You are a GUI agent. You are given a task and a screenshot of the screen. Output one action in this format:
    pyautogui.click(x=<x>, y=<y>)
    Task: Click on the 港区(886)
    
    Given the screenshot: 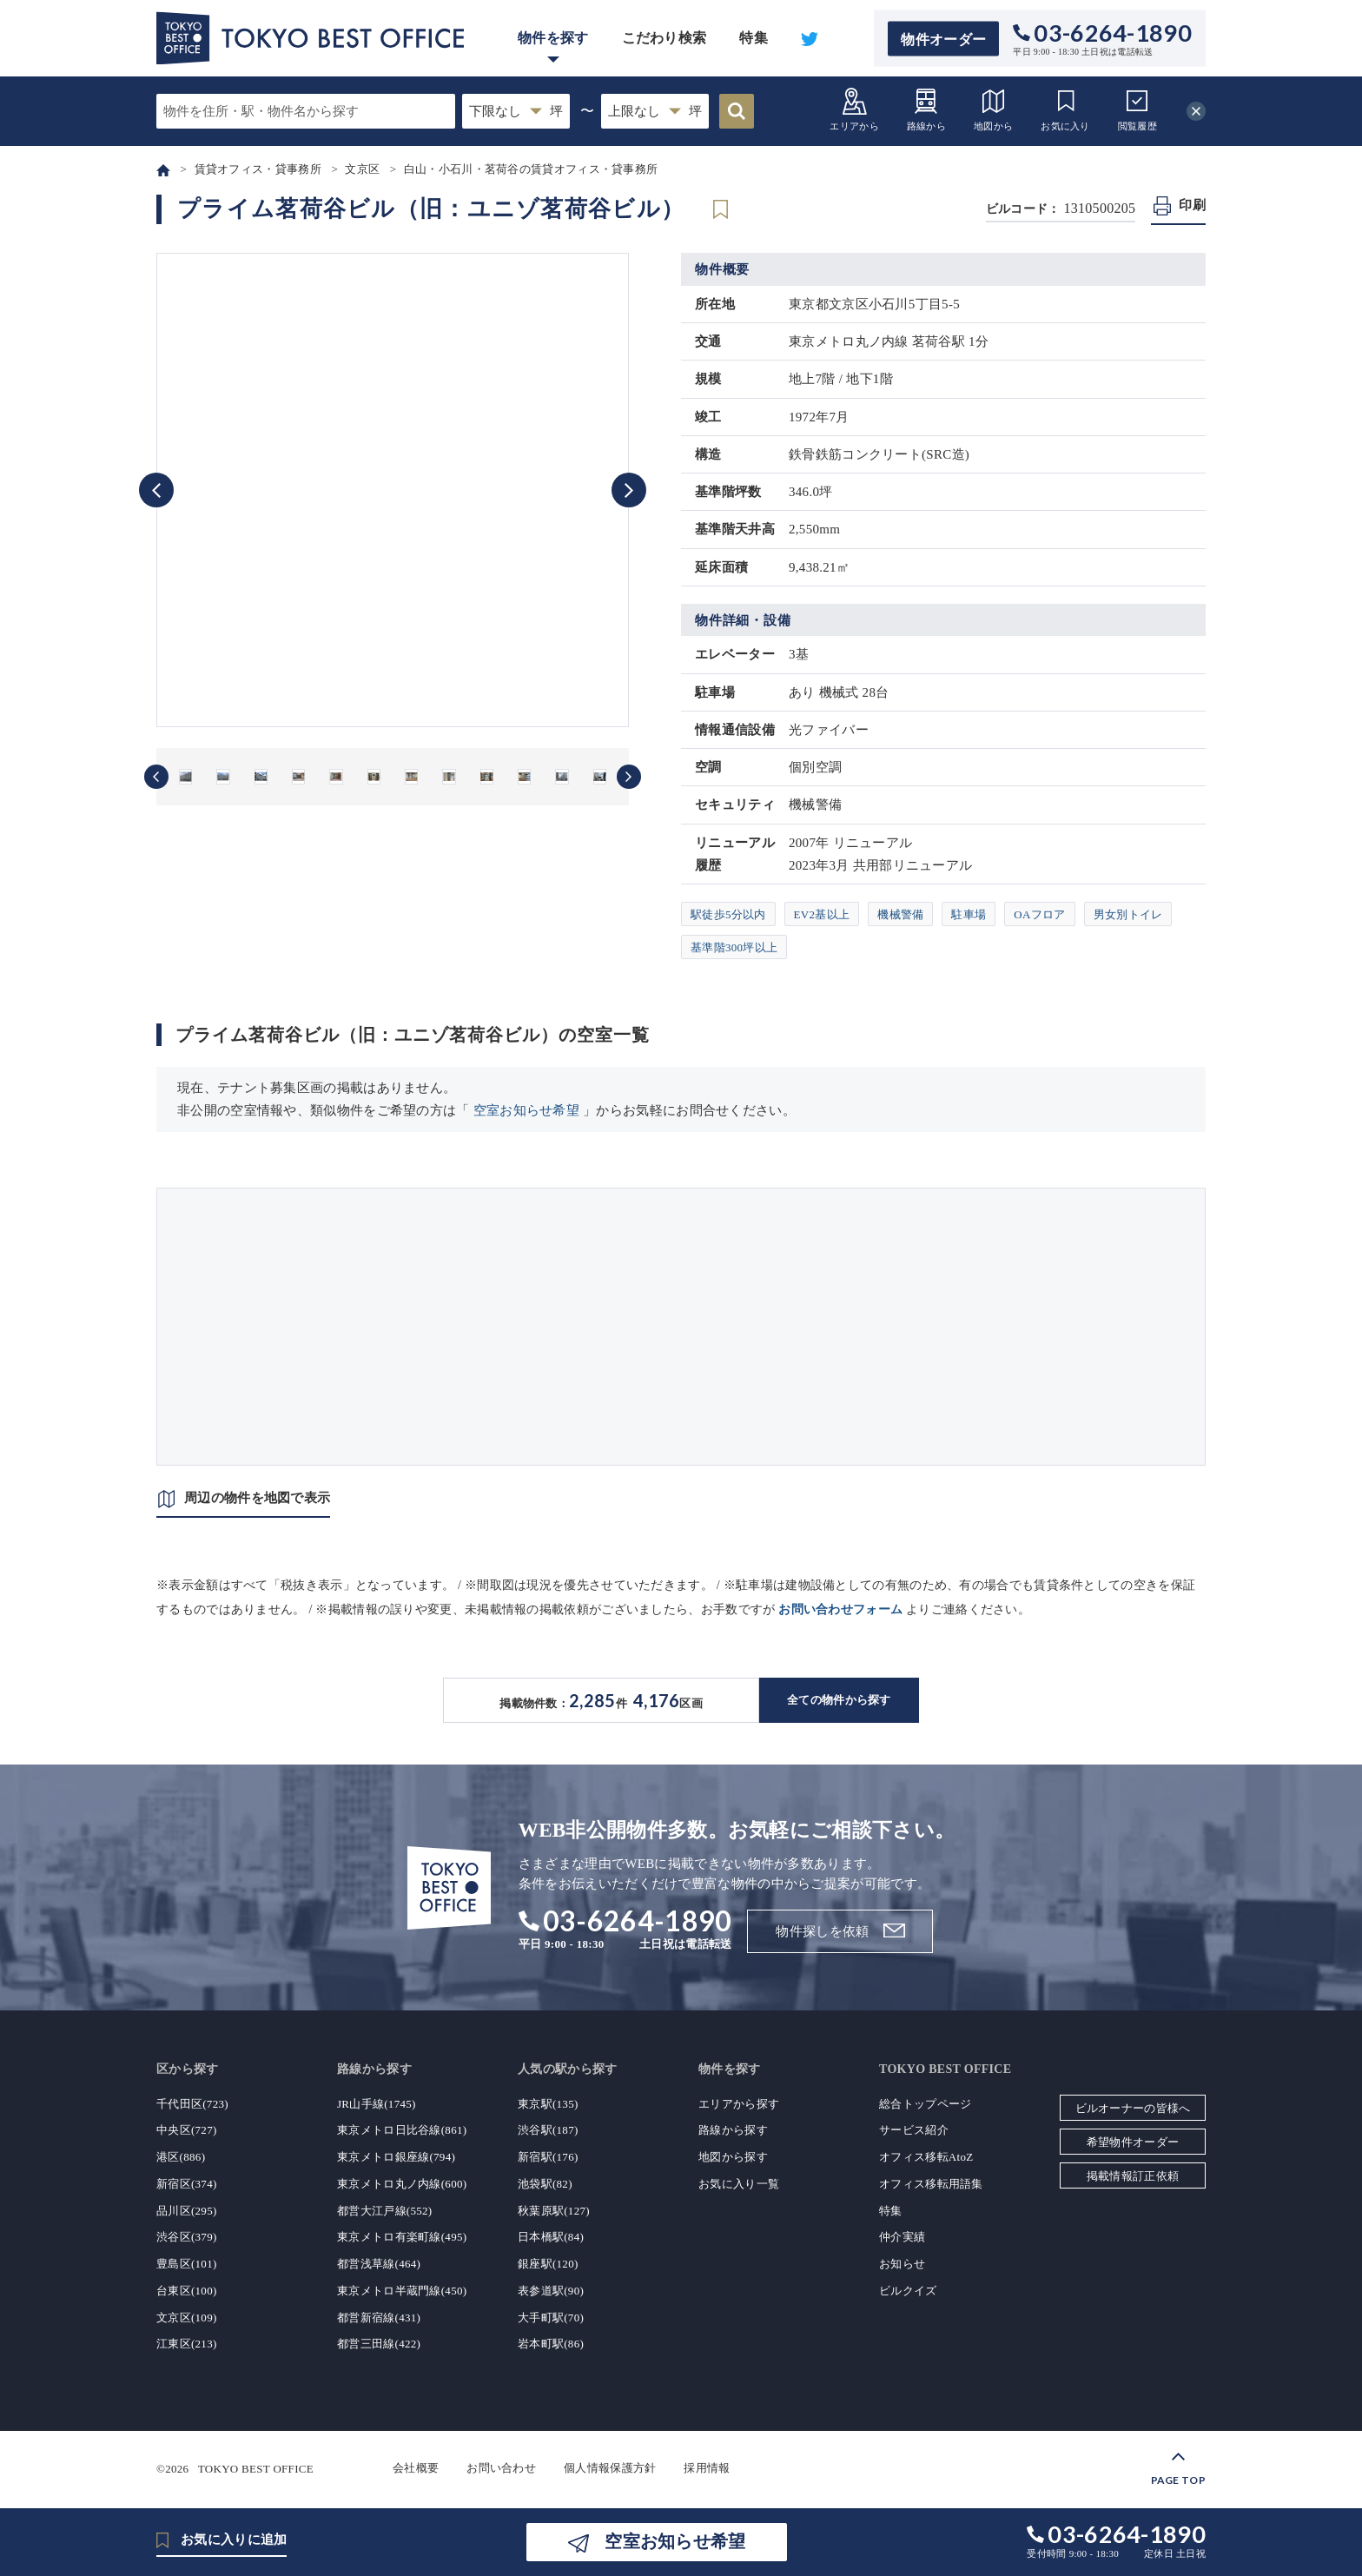 What is the action you would take?
    pyautogui.click(x=180, y=2156)
    